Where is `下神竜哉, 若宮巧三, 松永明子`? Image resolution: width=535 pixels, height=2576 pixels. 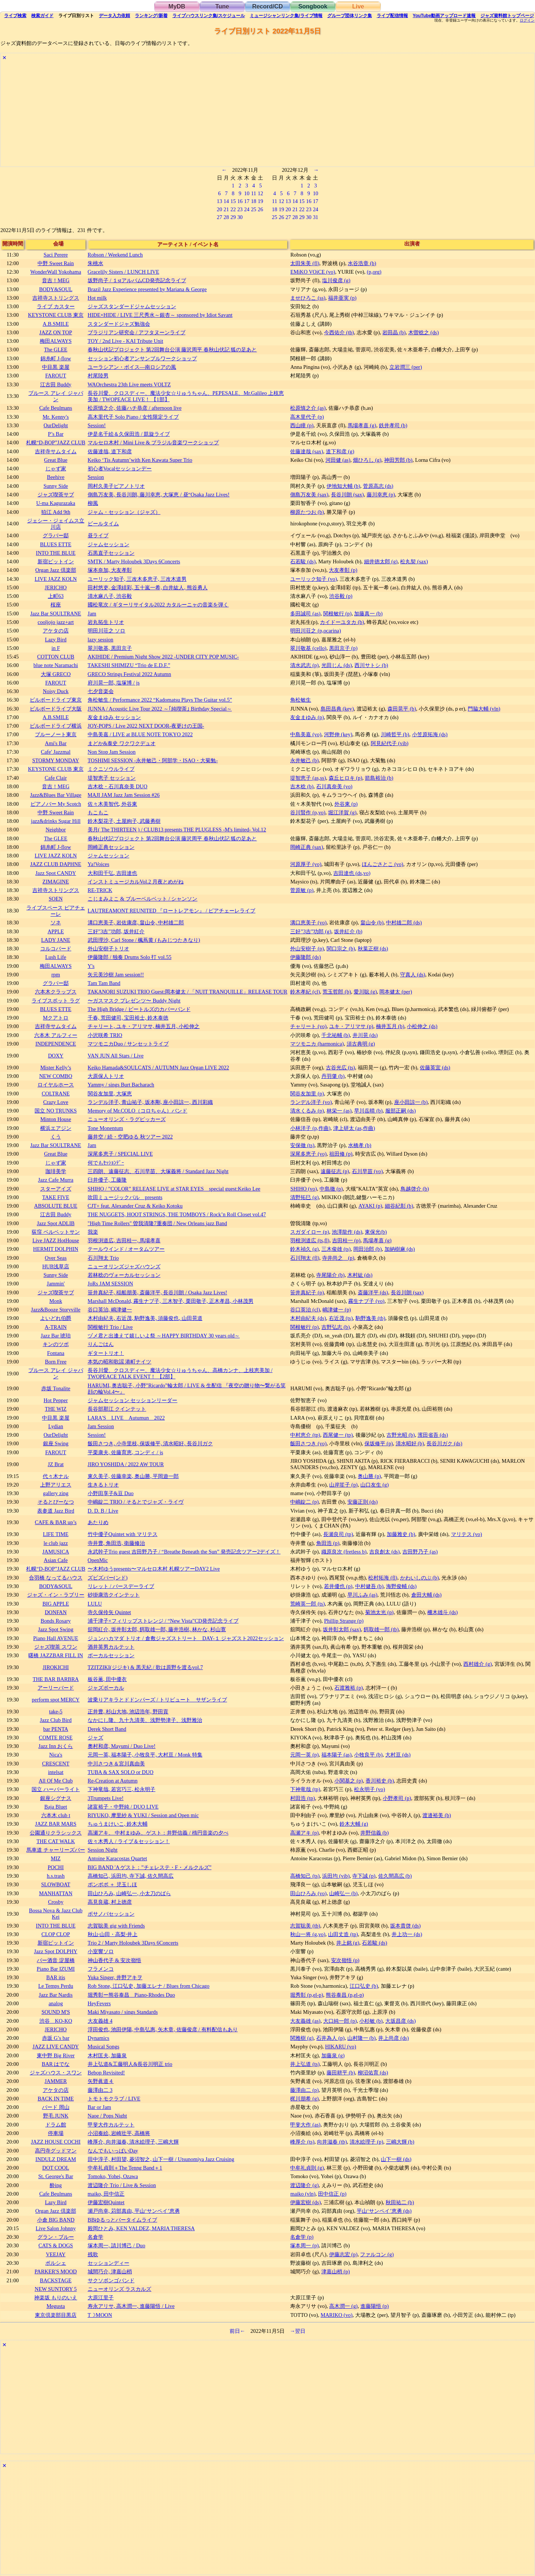 下神竜哉, 若宮巧三, 松永明子 is located at coordinates (121, 1789).